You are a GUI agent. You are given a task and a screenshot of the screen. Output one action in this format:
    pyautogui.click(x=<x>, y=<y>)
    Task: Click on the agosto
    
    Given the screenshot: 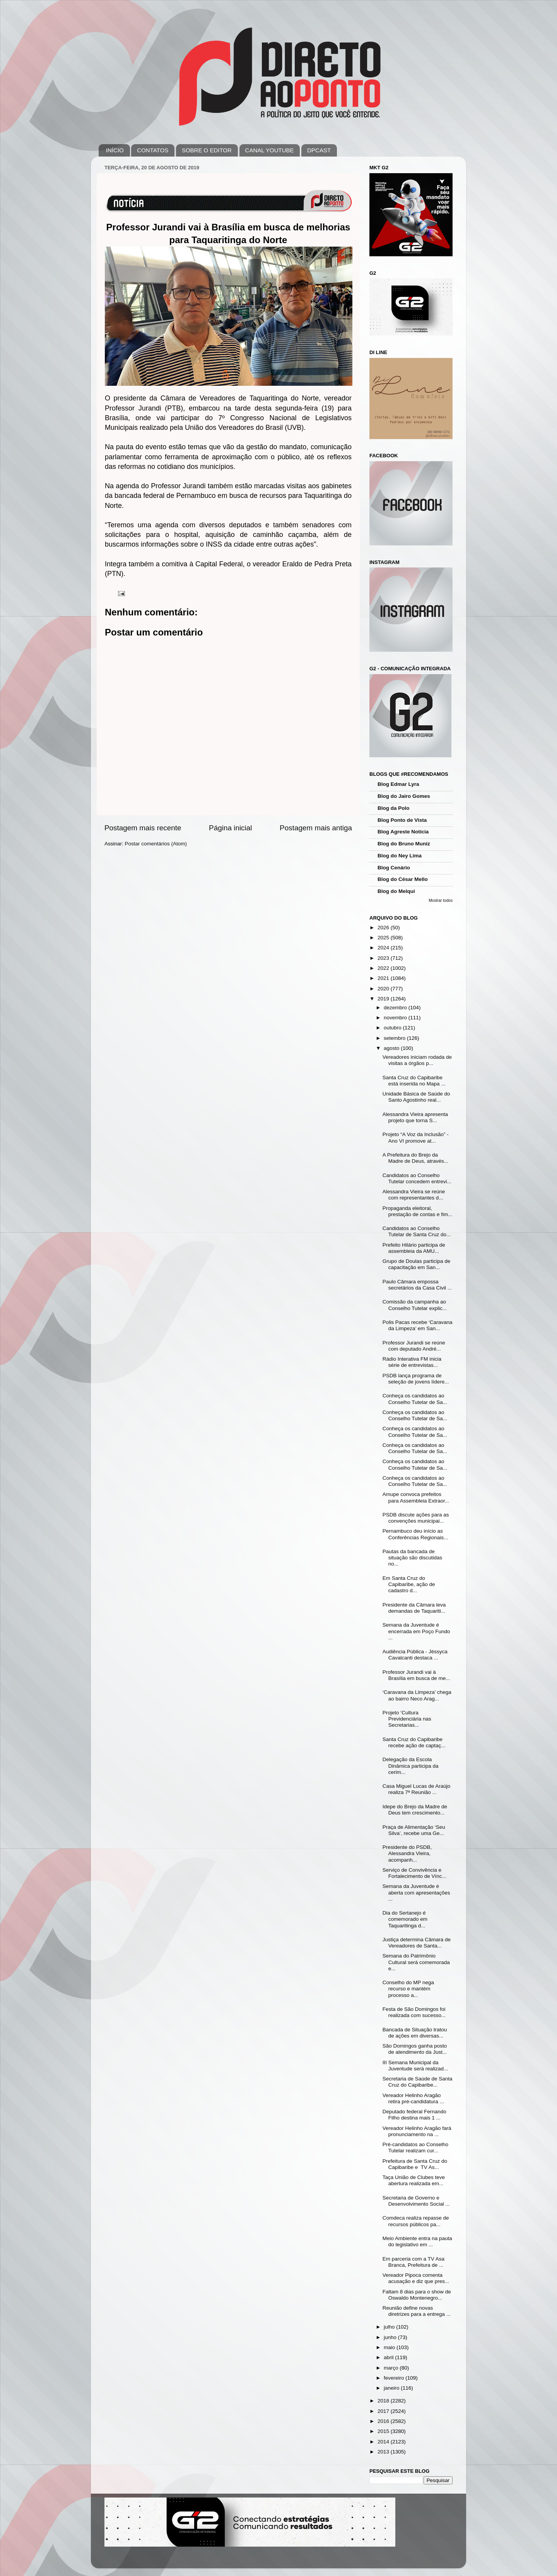 What is the action you would take?
    pyautogui.click(x=392, y=1048)
    